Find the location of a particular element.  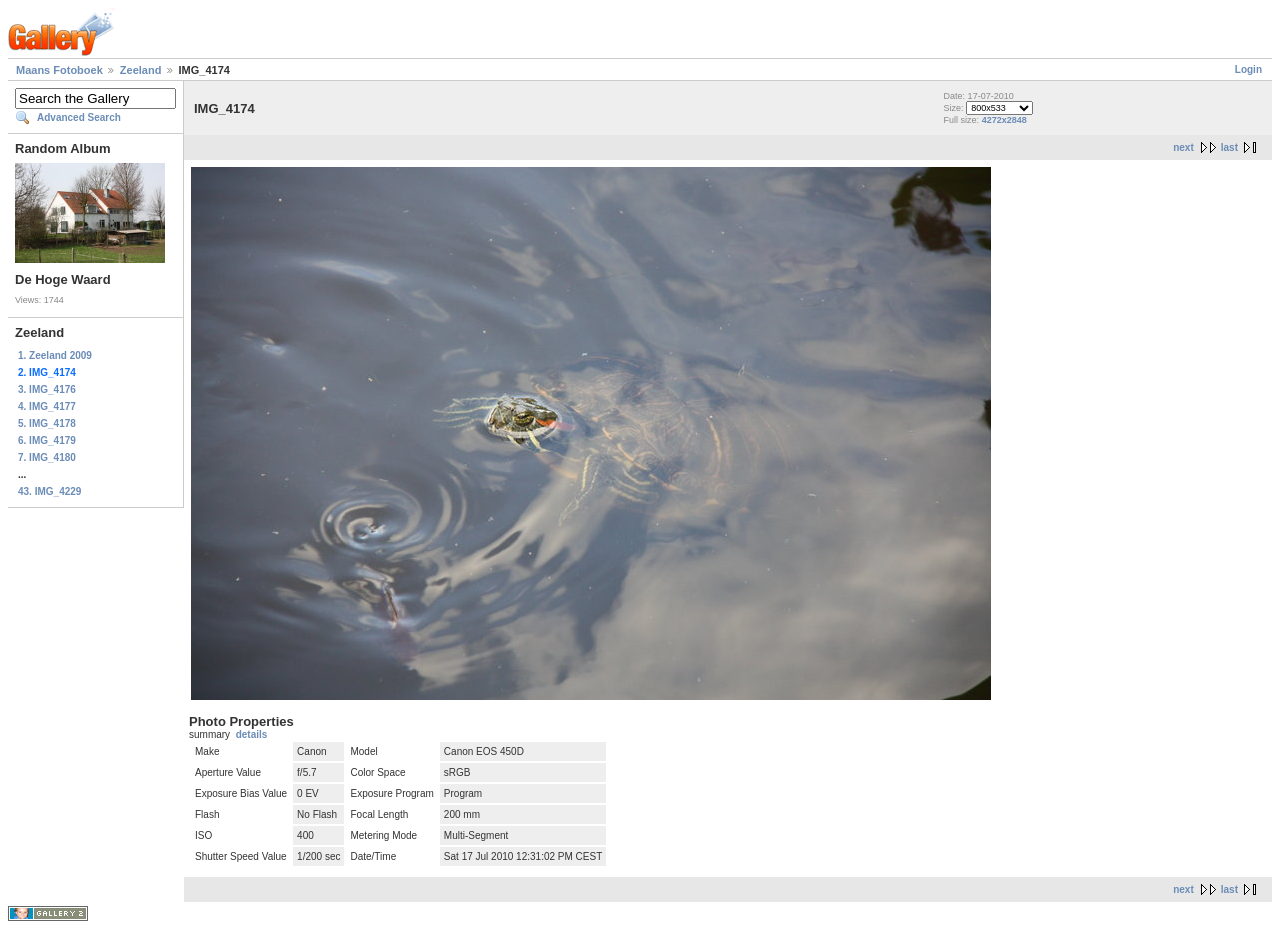

Zeeland is located at coordinates (141, 70).